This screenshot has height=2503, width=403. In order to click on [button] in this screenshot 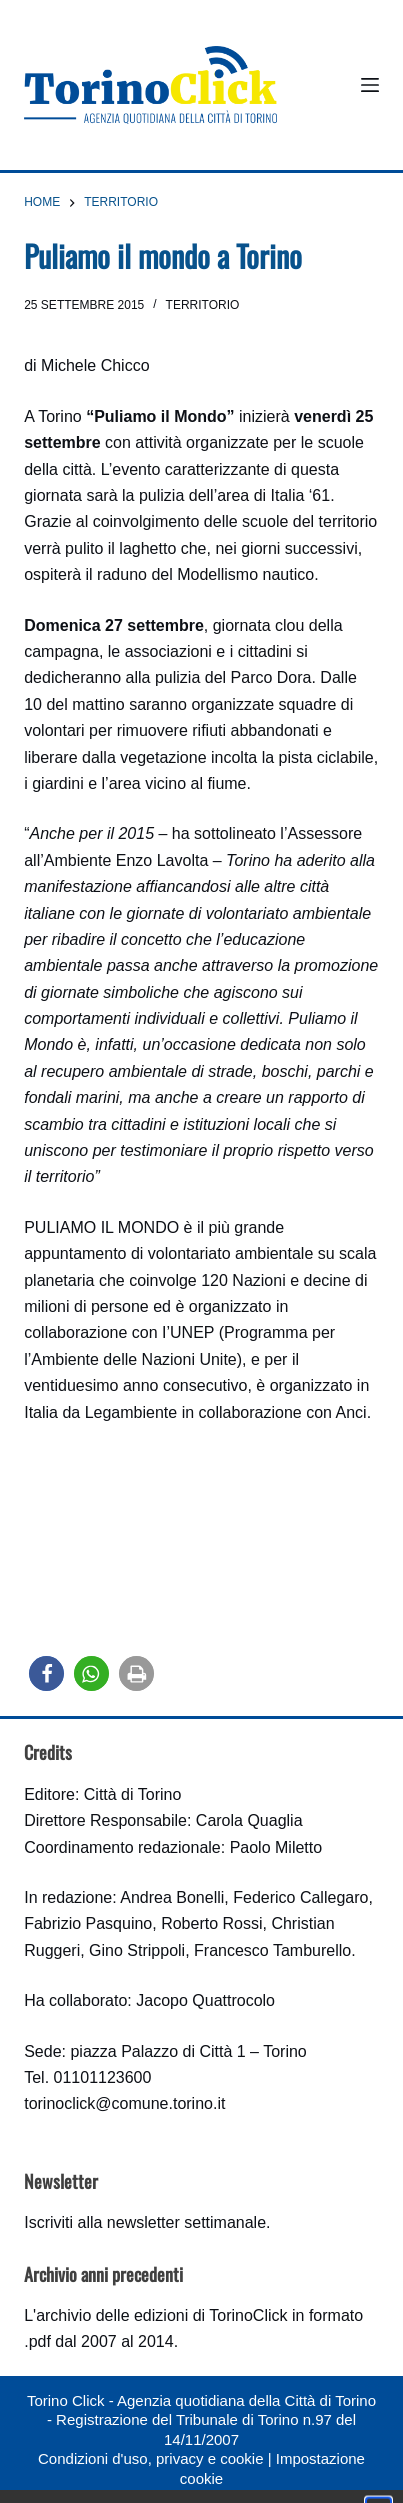, I will do `click(46, 1673)`.